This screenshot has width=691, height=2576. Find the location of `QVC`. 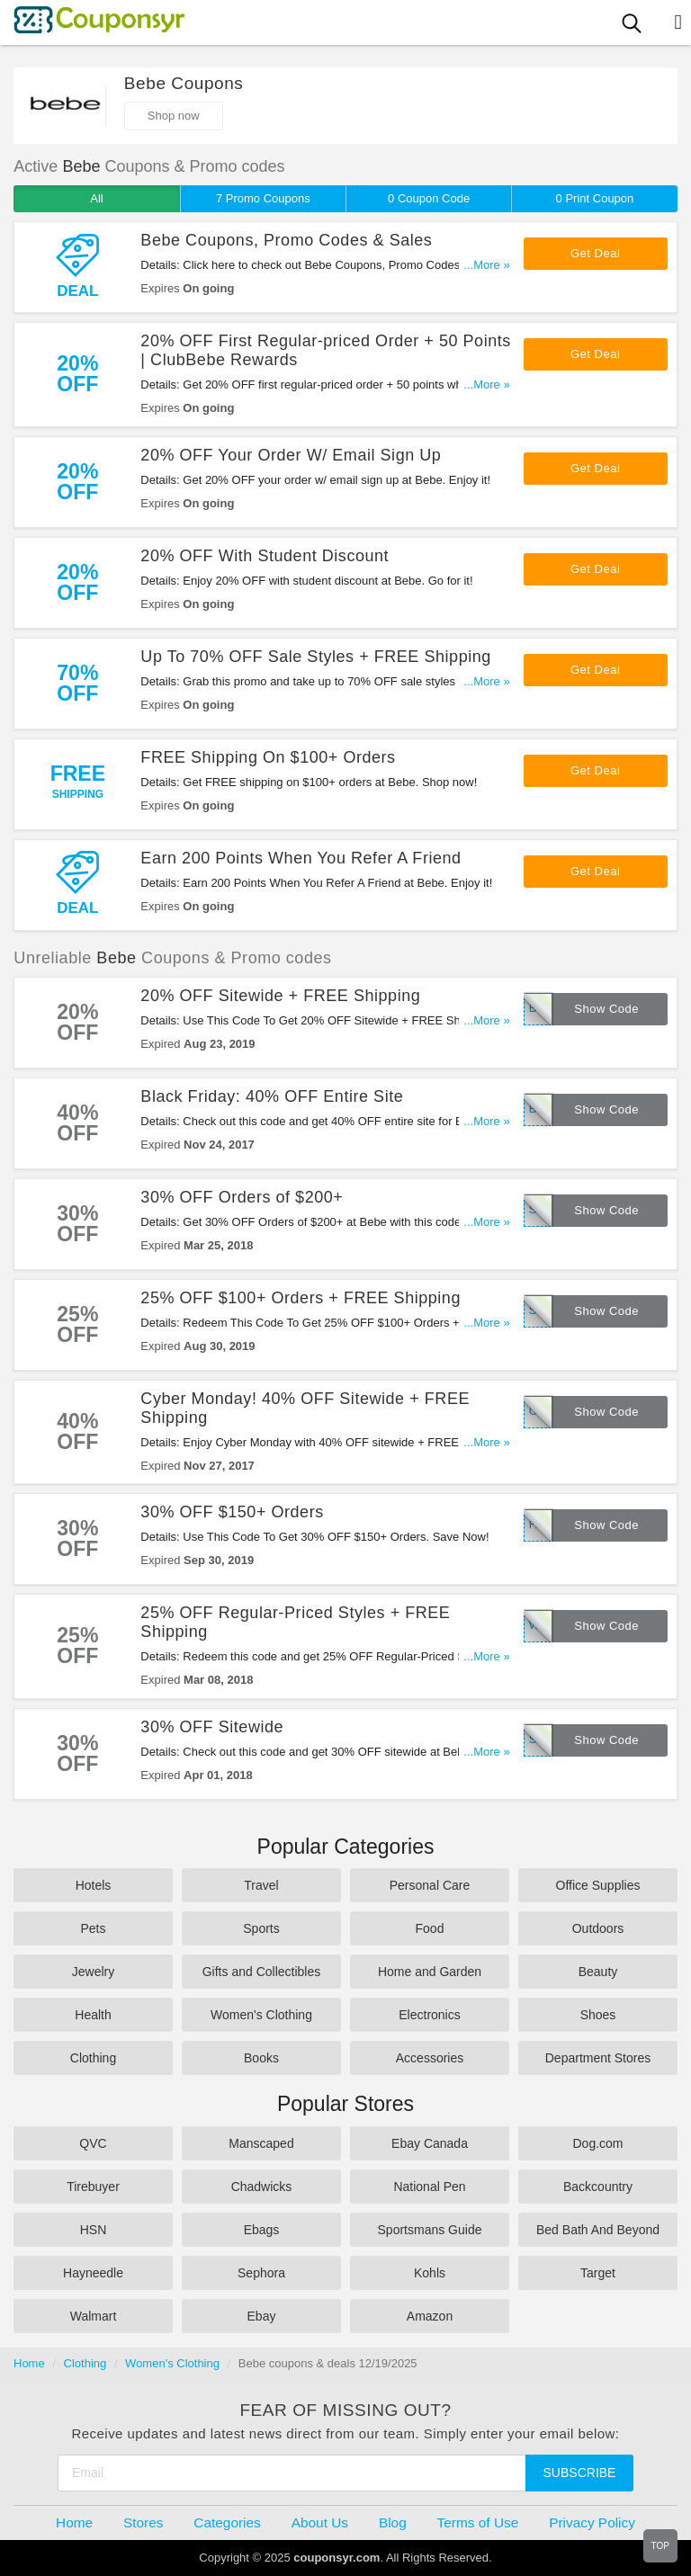

QVC is located at coordinates (92, 2143).